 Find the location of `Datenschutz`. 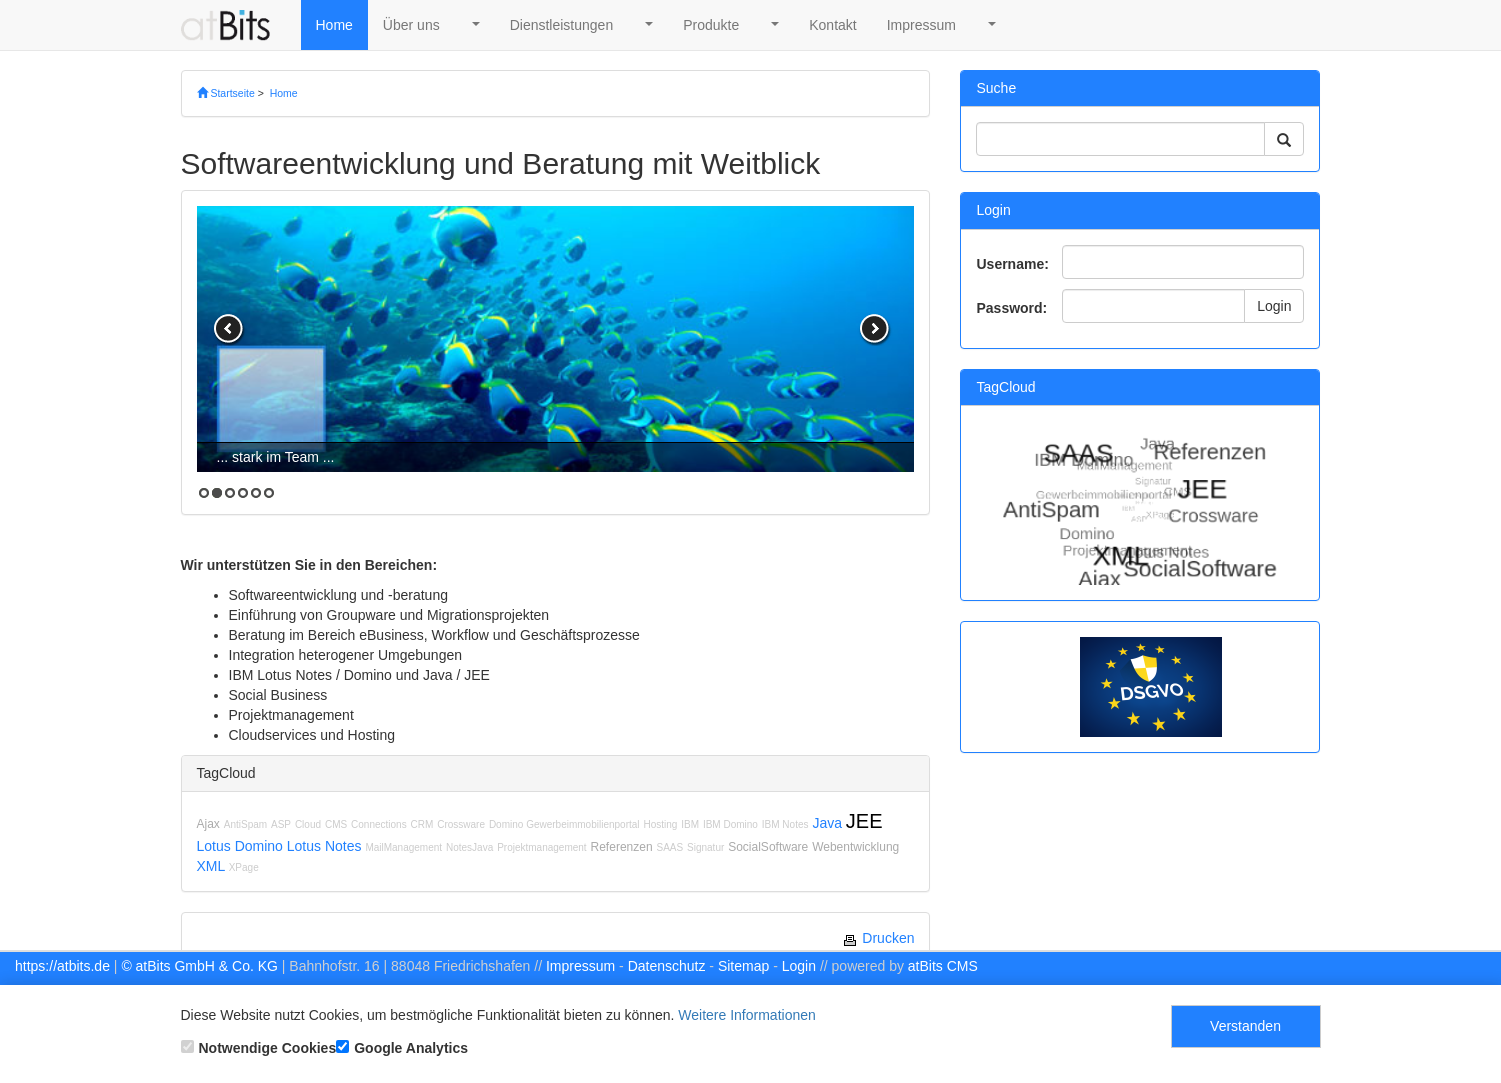

Datenschutz is located at coordinates (667, 966).